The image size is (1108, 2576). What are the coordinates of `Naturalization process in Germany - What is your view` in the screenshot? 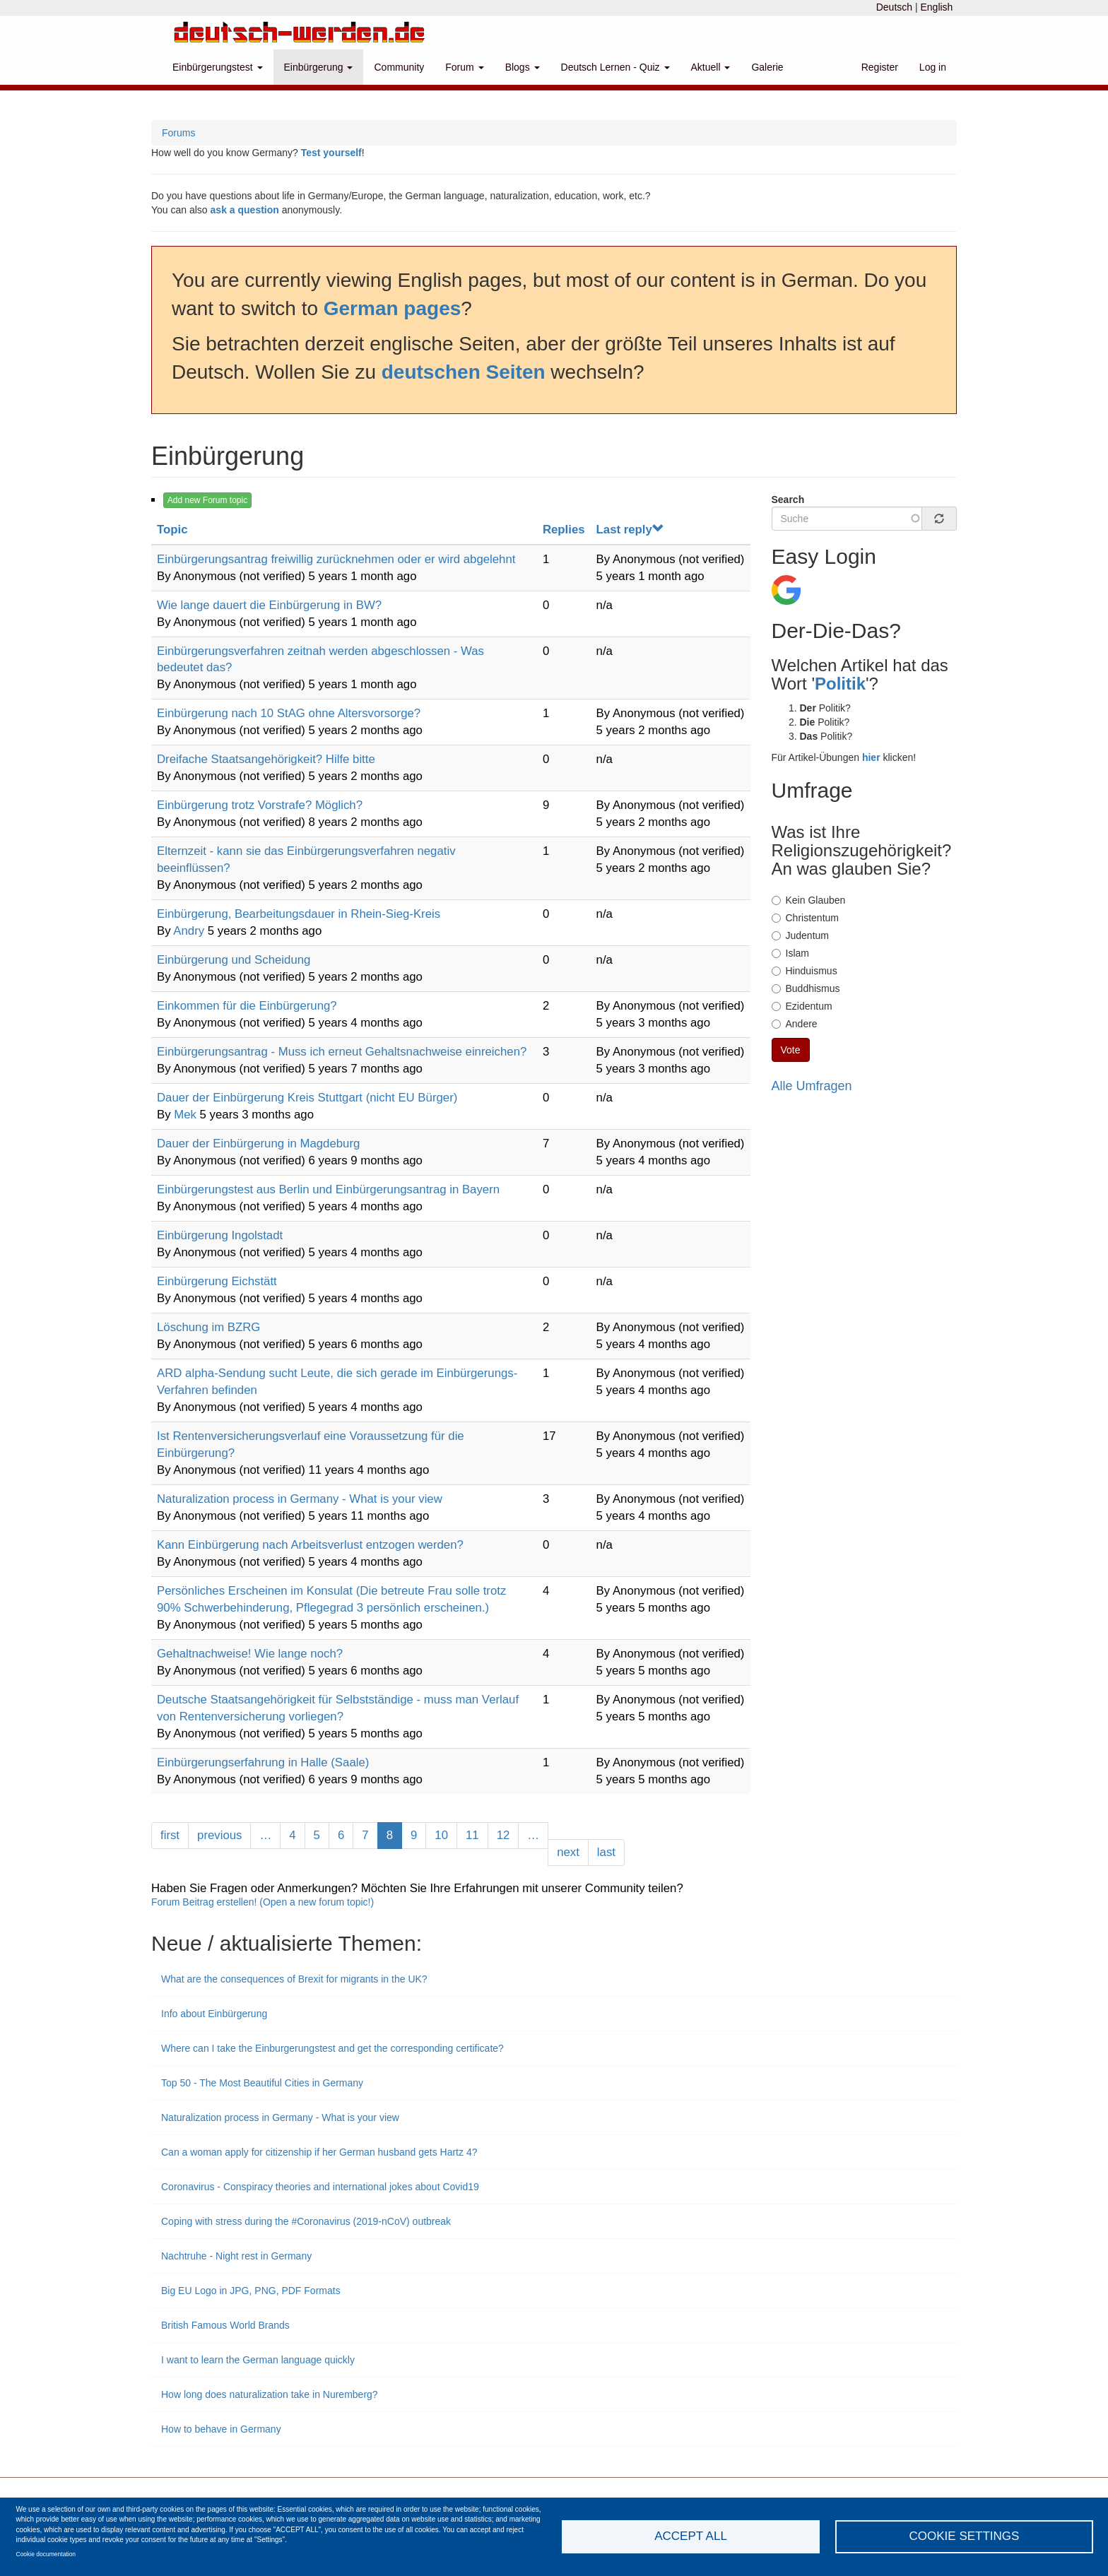 It's located at (299, 1499).